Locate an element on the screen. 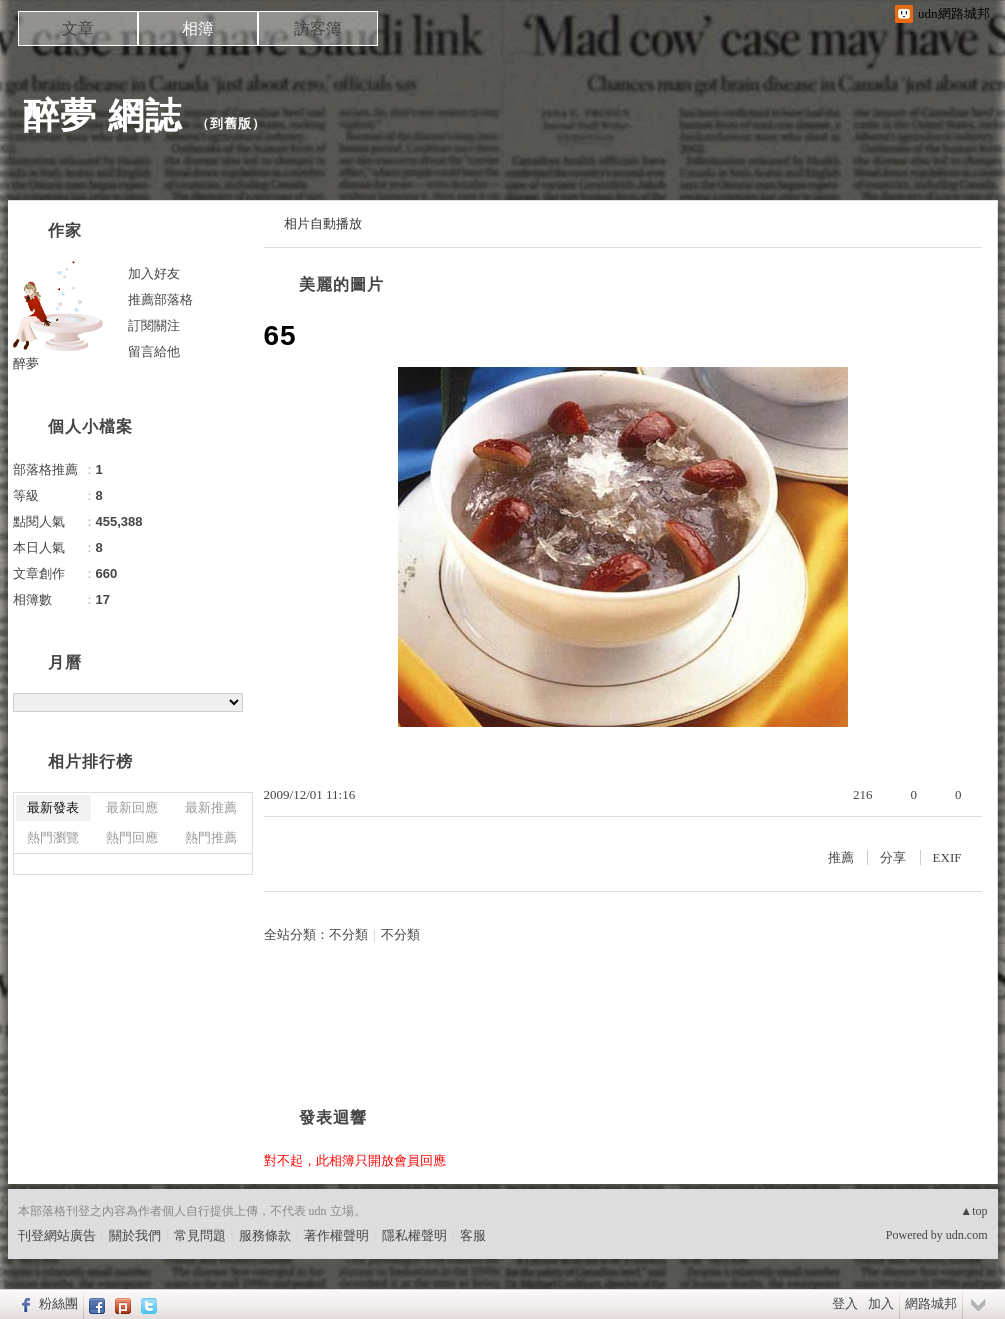  ▲top is located at coordinates (973, 1211).